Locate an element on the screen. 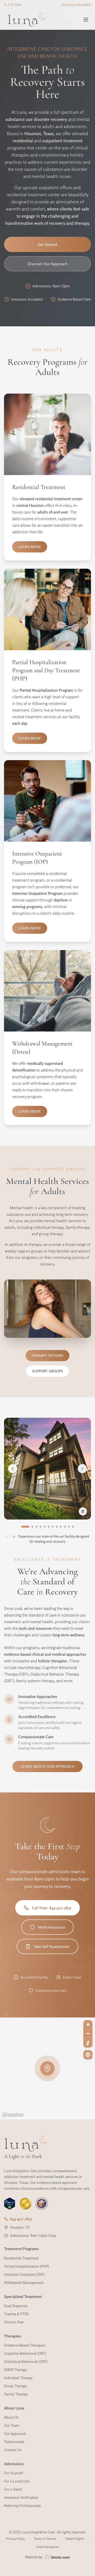 The height and width of the screenshot is (2576, 95). Discover Our Approach is located at coordinates (48, 263).